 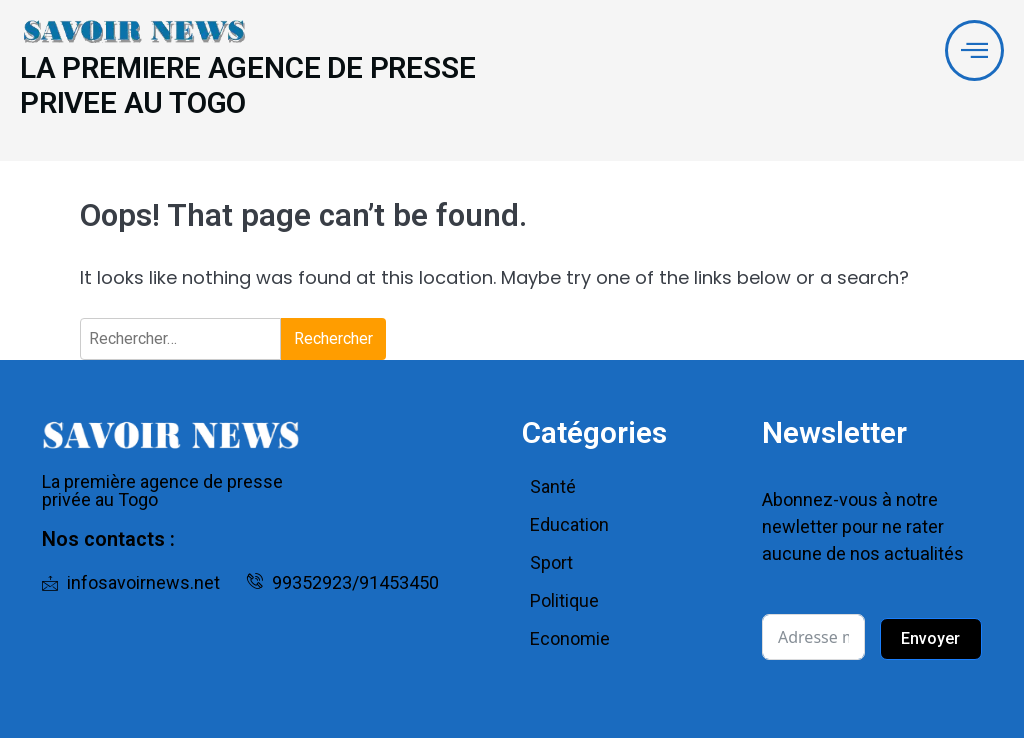 I want to click on Sport, so click(x=551, y=562).